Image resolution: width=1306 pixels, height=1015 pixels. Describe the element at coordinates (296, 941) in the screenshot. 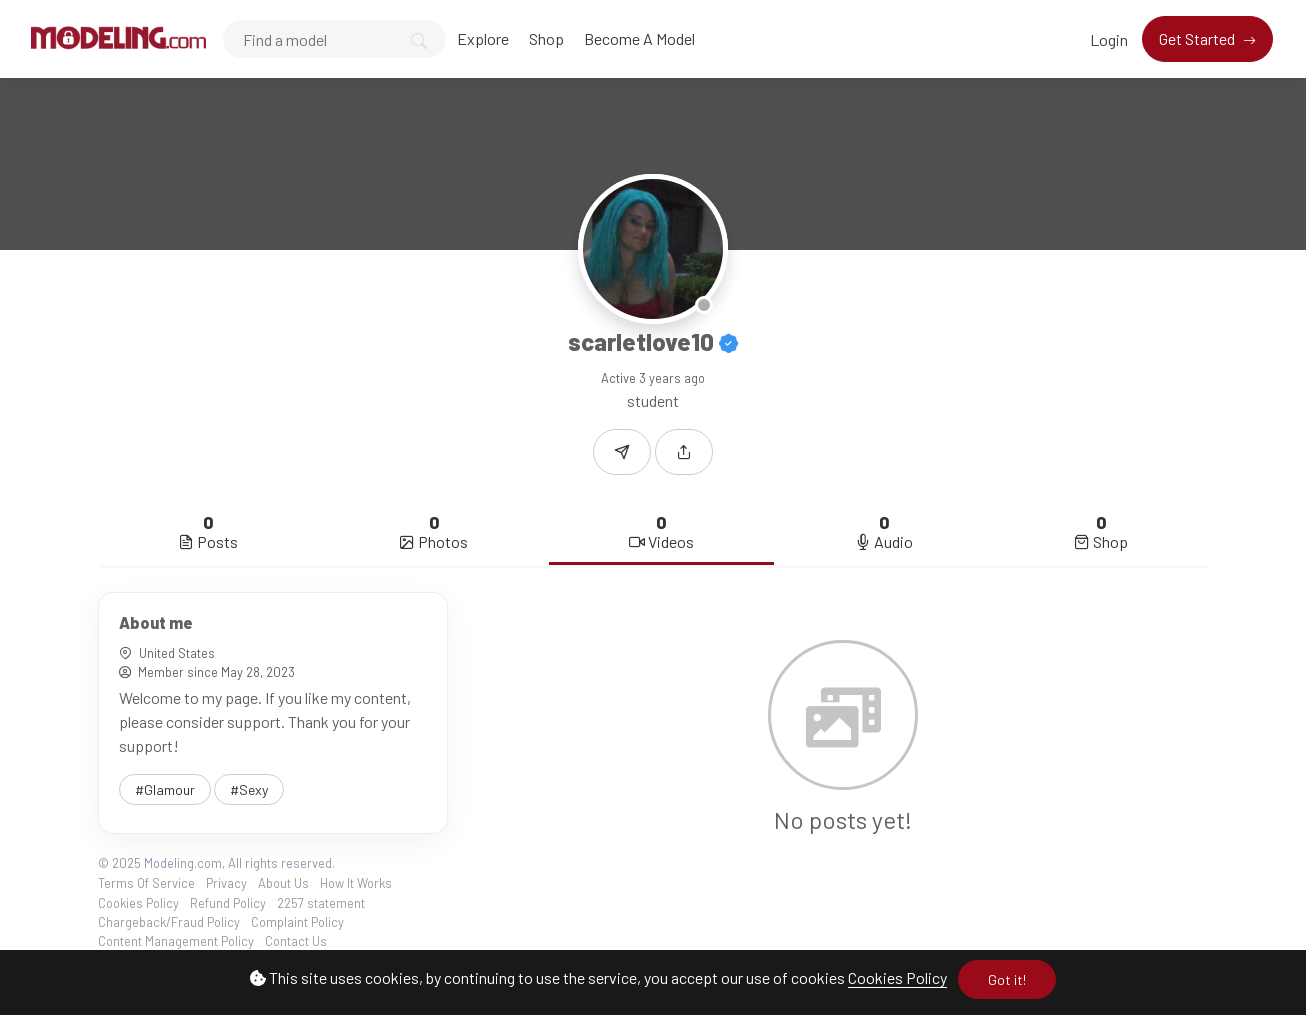

I see `Contact Us` at that location.